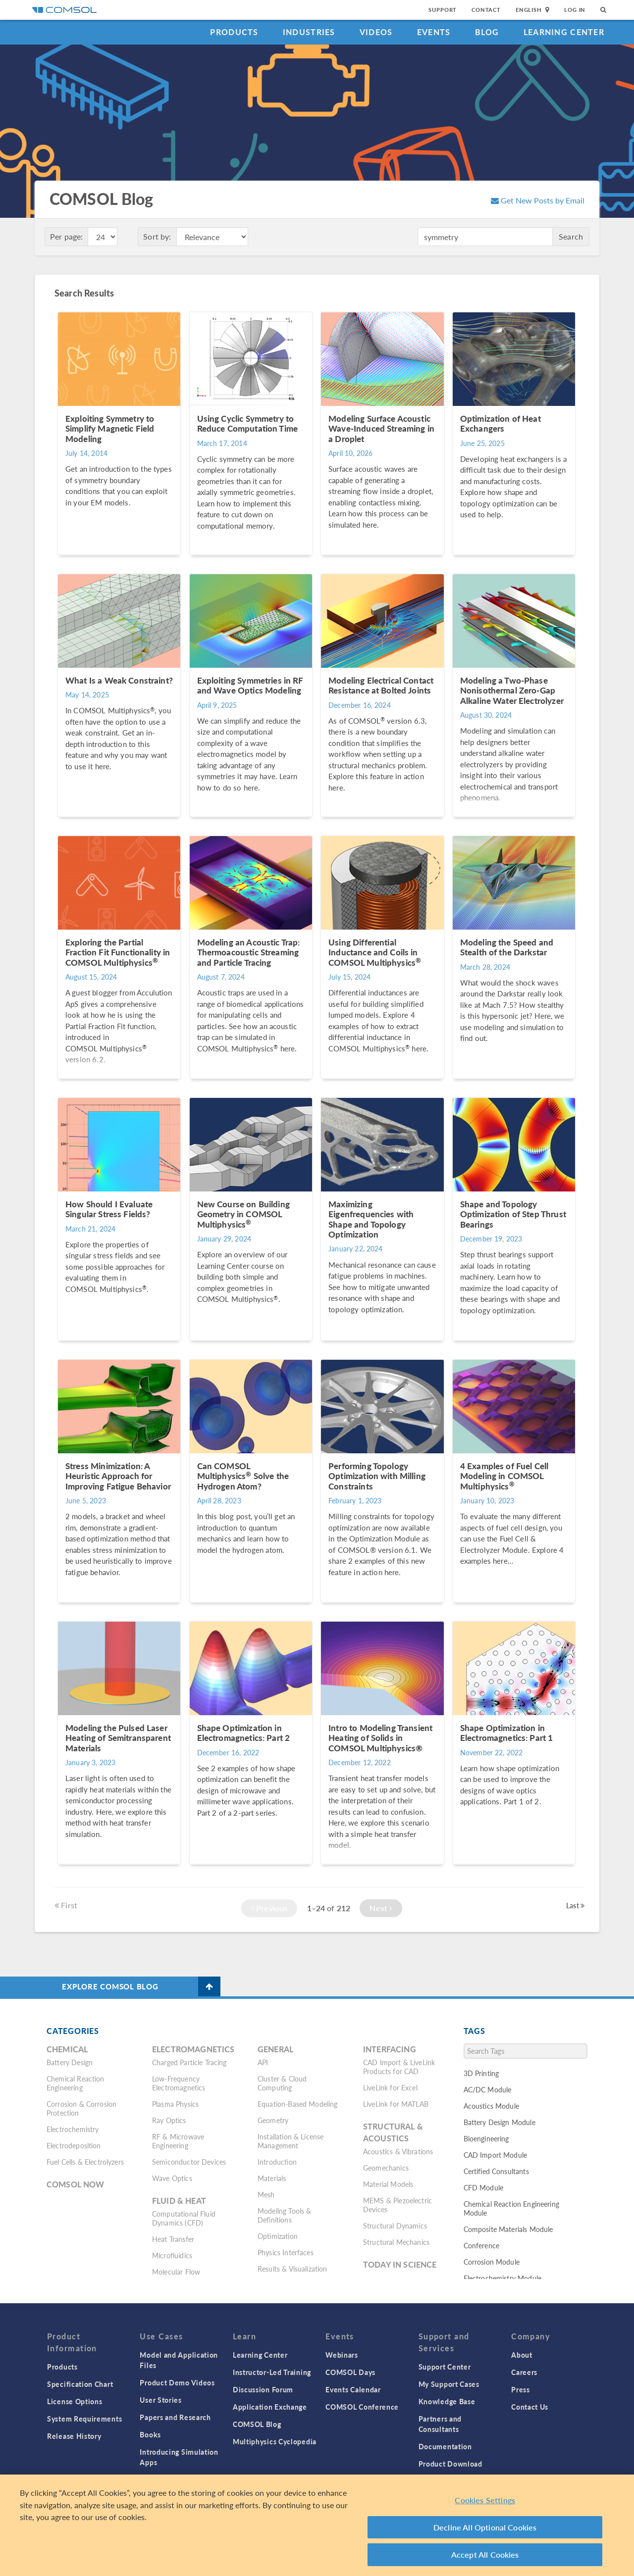 The image size is (634, 2576). Describe the element at coordinates (67, 2049) in the screenshot. I see `Chemical` at that location.